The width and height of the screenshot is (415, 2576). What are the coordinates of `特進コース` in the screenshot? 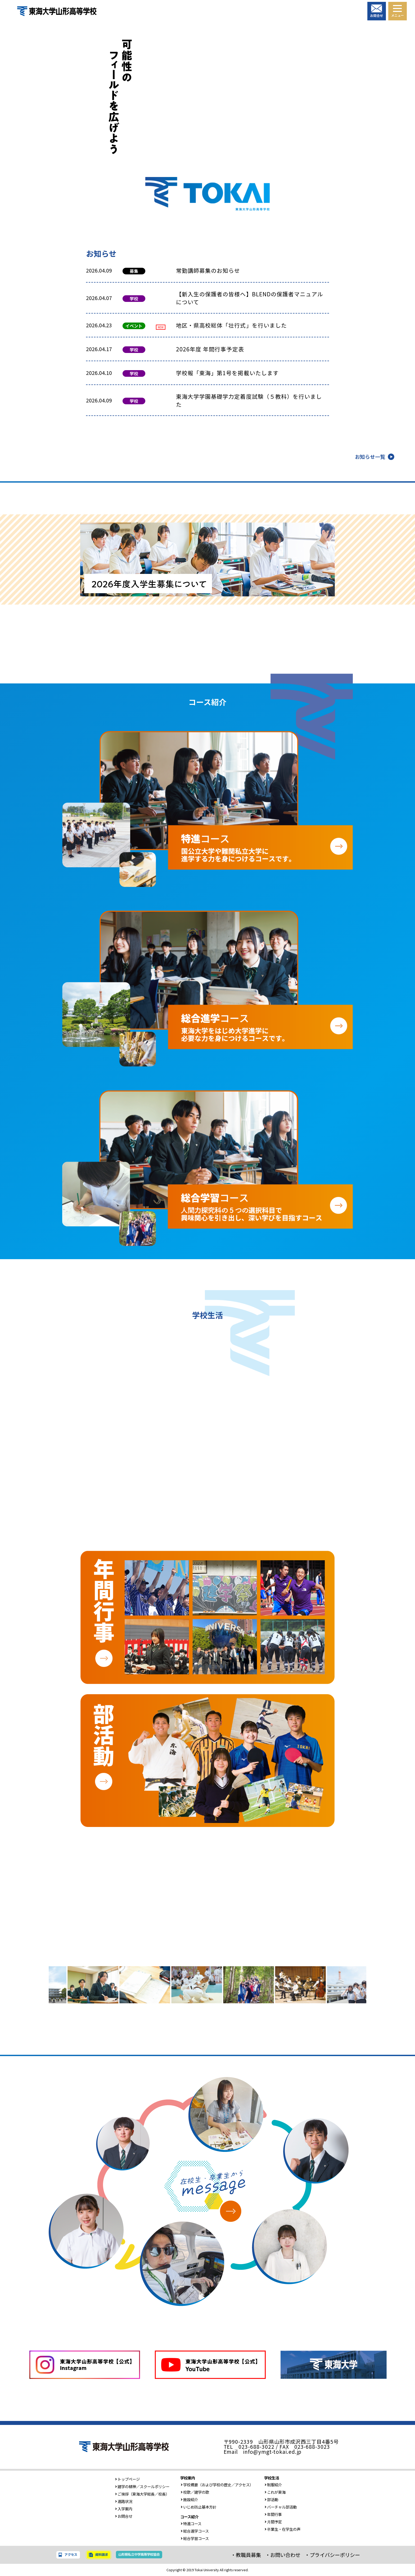 It's located at (191, 2523).